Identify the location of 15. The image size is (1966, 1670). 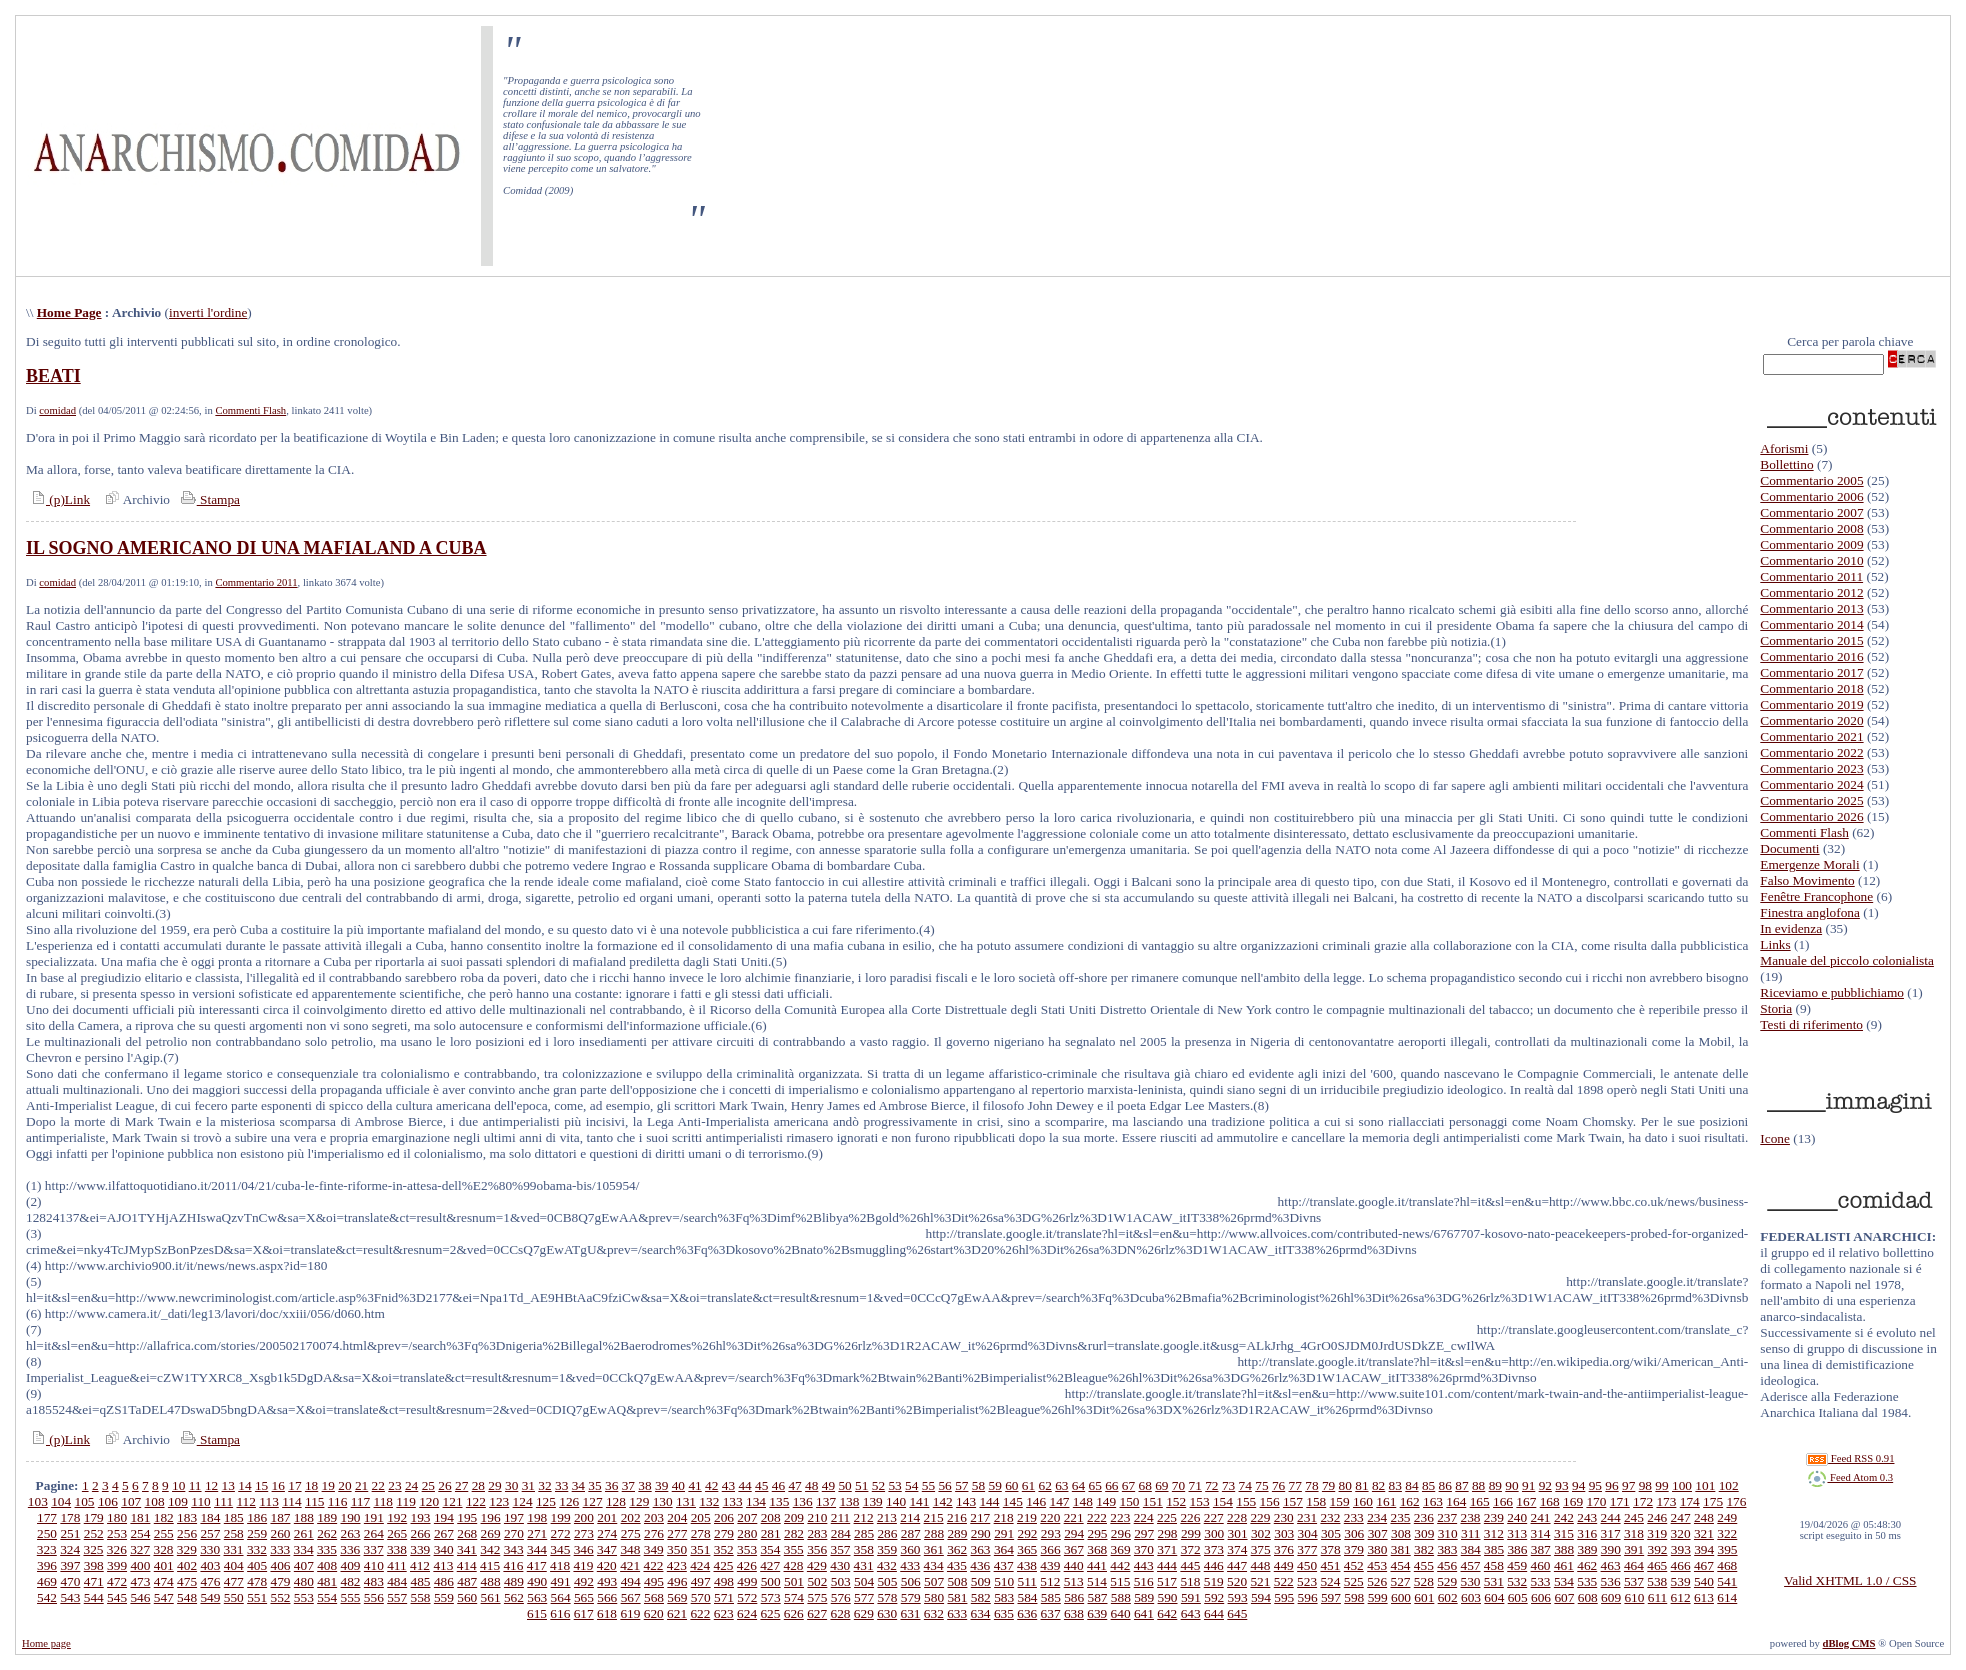
(261, 1485).